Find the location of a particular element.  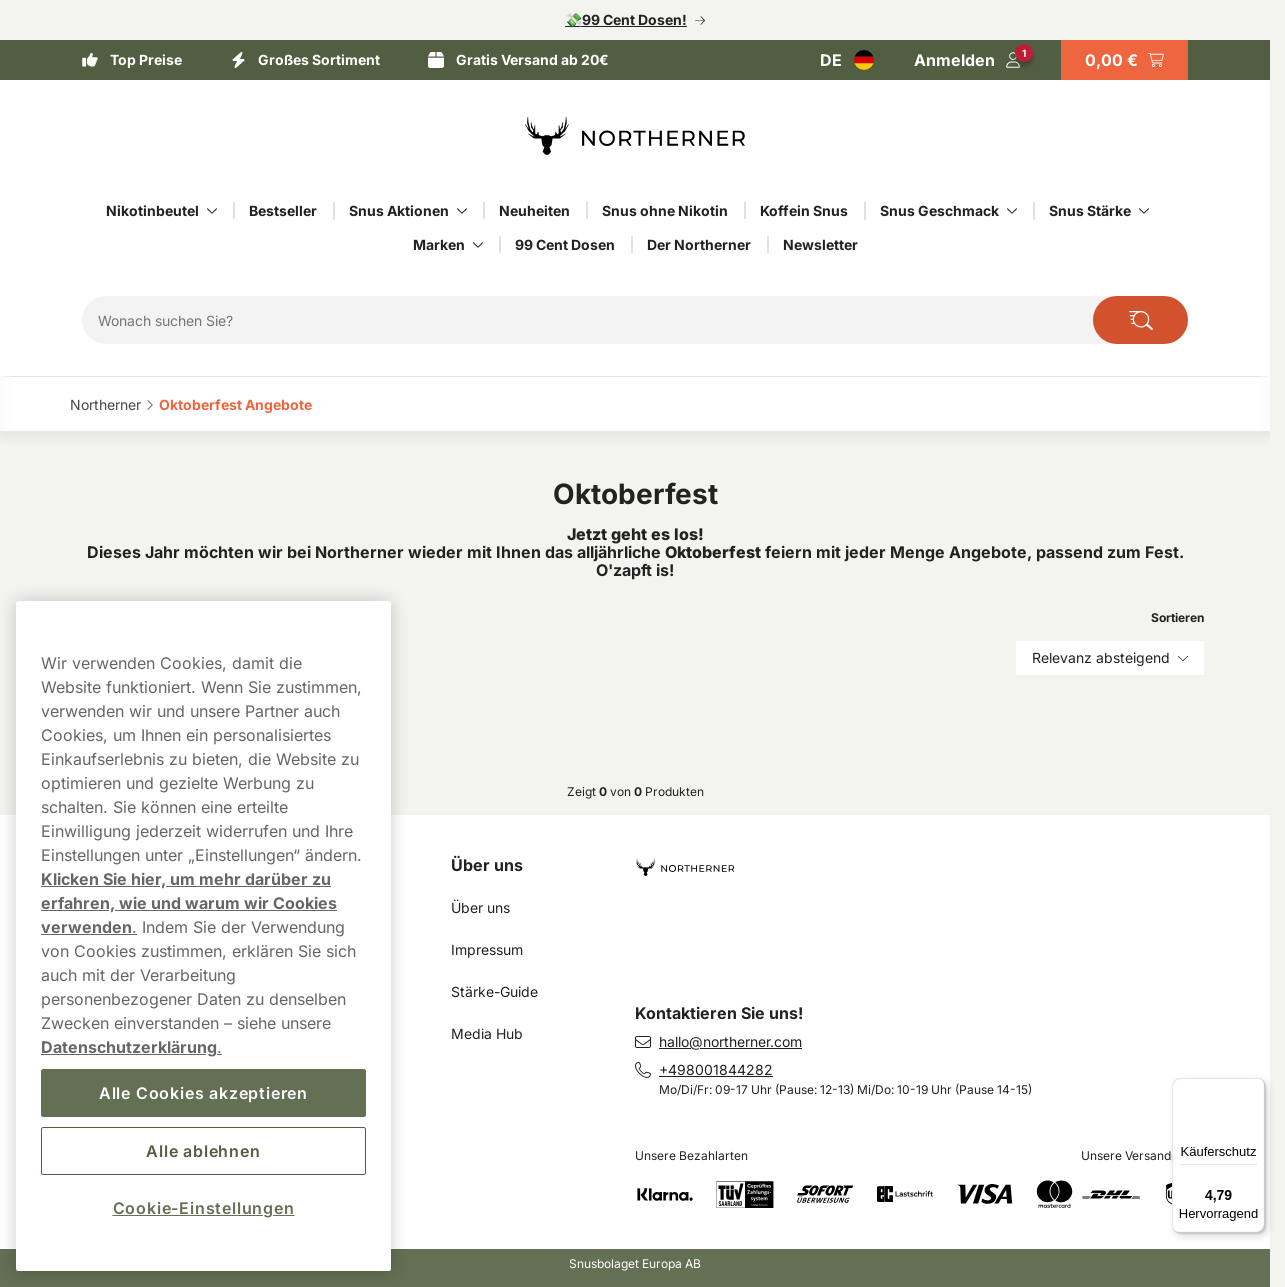

Cookie-Einstellungen [Cookie-Einstellungen, Öffnet das Einstellungscenter-Dialogfeld] is located at coordinates (204, 1208).